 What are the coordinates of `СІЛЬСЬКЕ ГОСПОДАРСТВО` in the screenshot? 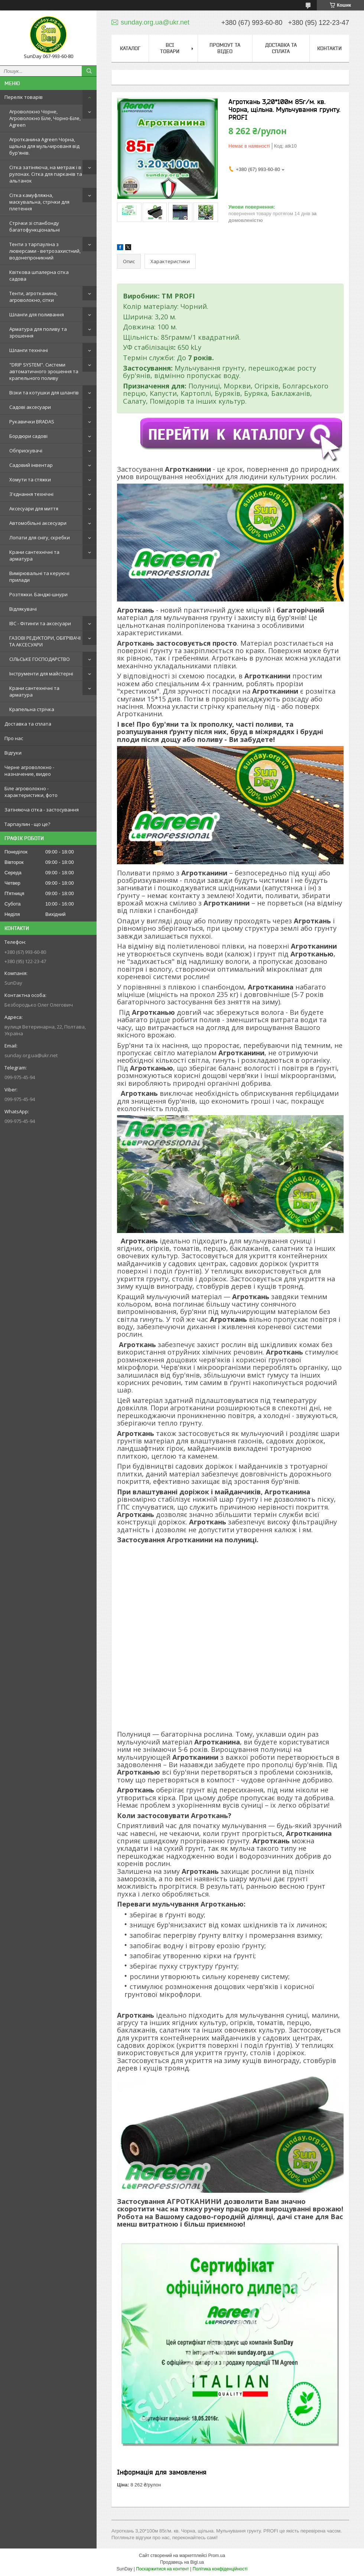 It's located at (39, 659).